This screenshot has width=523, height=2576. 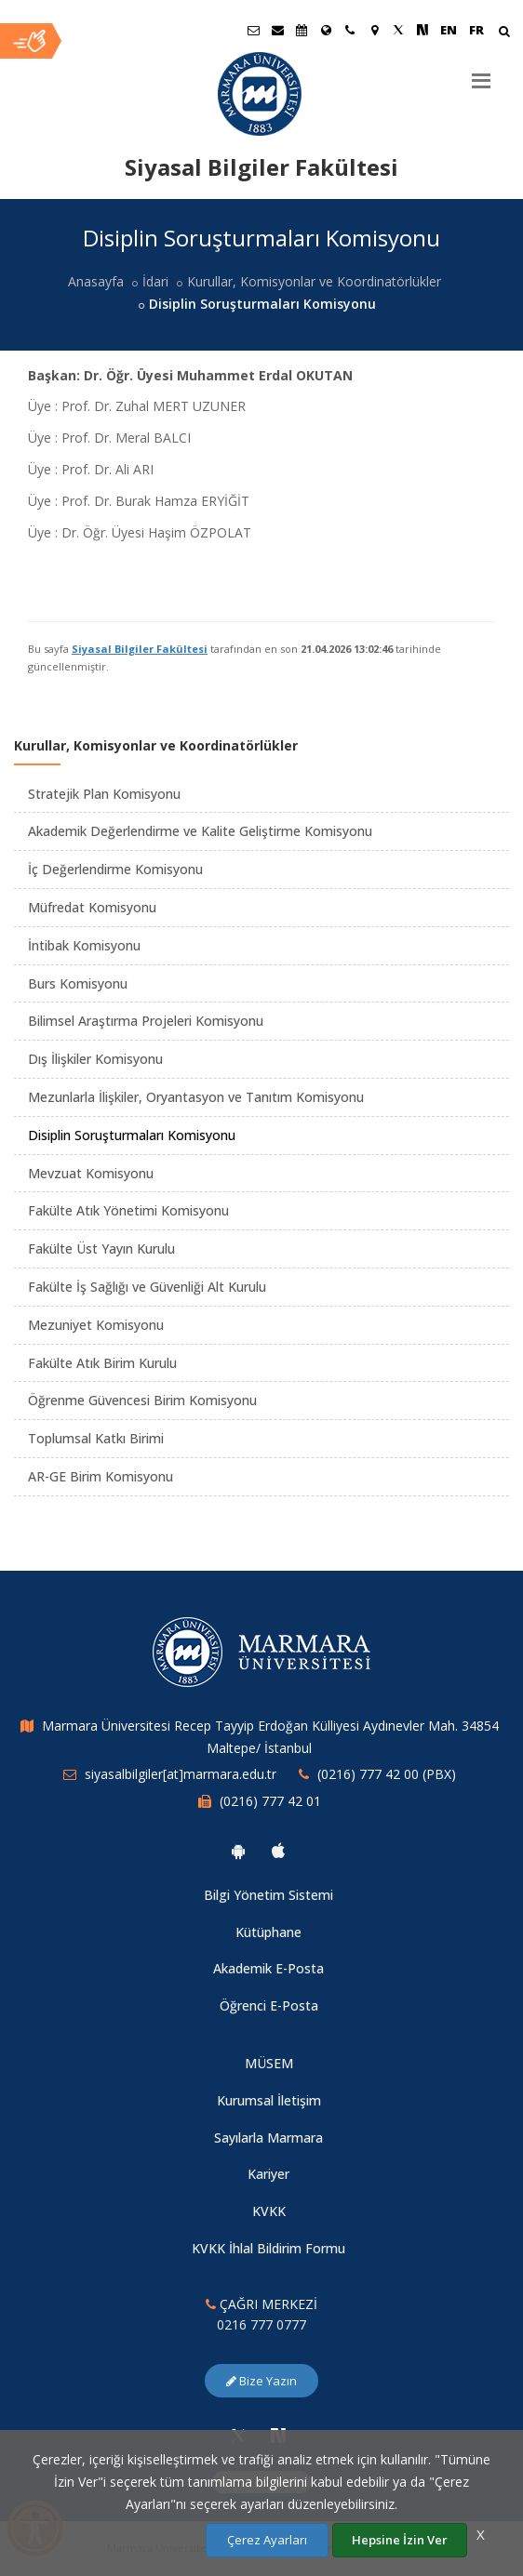 I want to click on [Uluslararası/Erasmus], so click(x=325, y=30).